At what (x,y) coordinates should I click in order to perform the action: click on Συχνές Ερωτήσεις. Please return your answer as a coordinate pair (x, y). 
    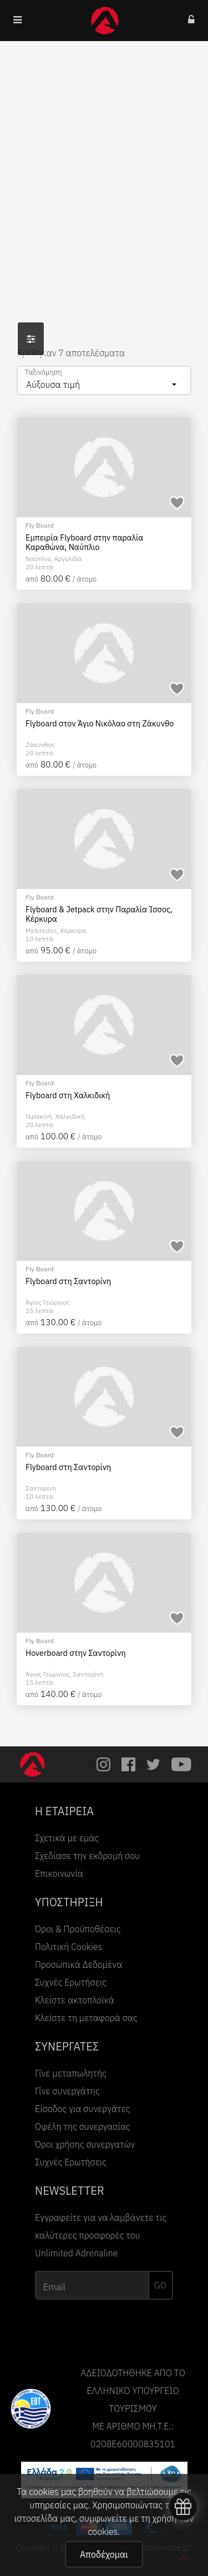
    Looking at the image, I should click on (70, 1982).